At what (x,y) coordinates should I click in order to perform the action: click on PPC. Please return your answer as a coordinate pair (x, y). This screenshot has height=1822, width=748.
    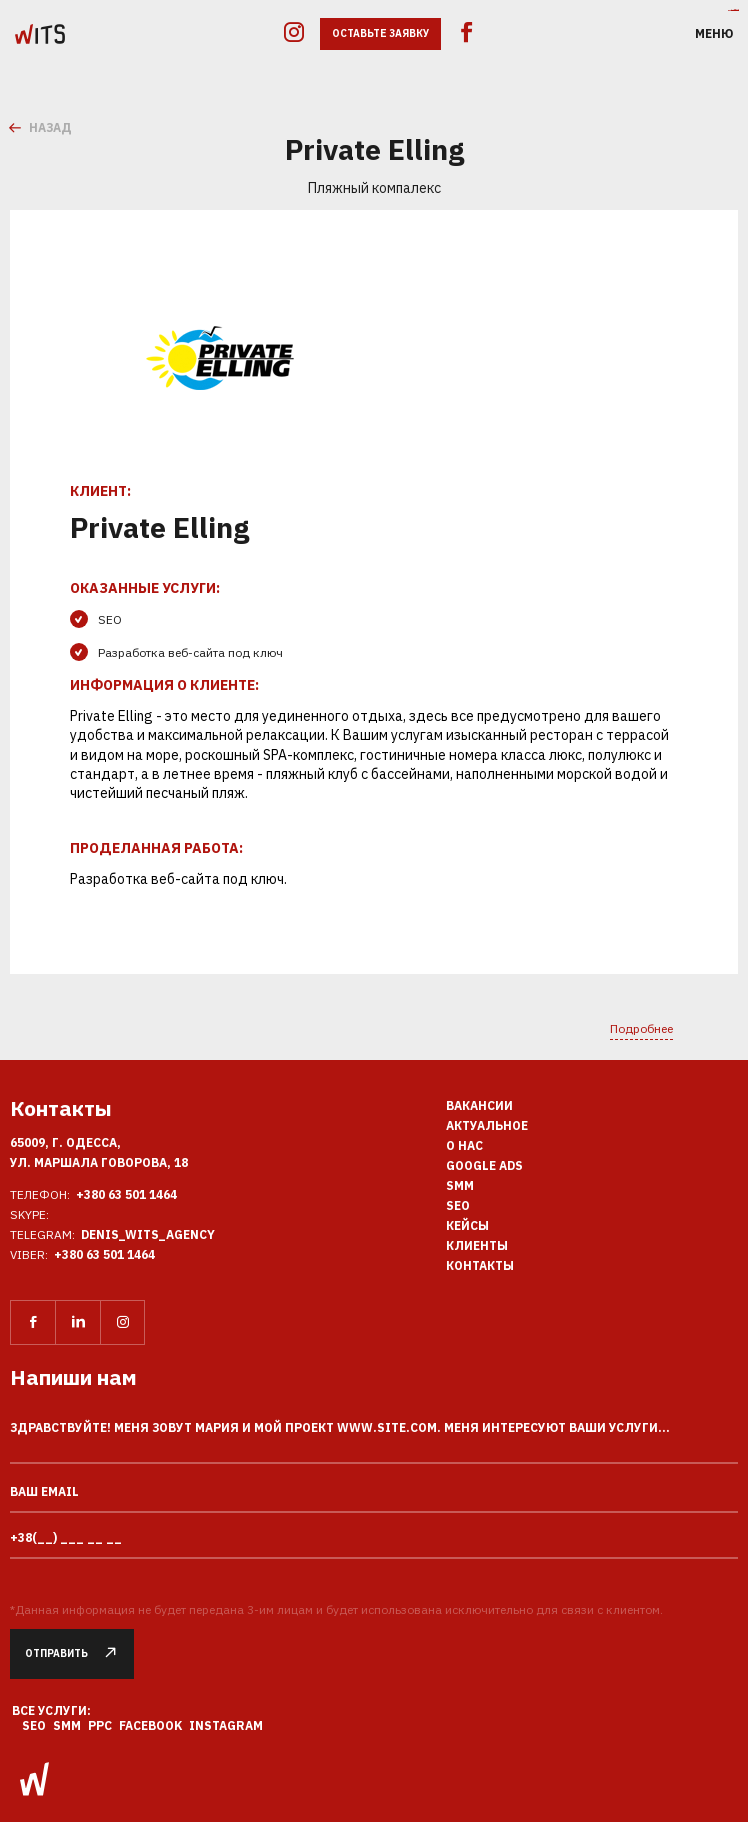
    Looking at the image, I should click on (100, 1725).